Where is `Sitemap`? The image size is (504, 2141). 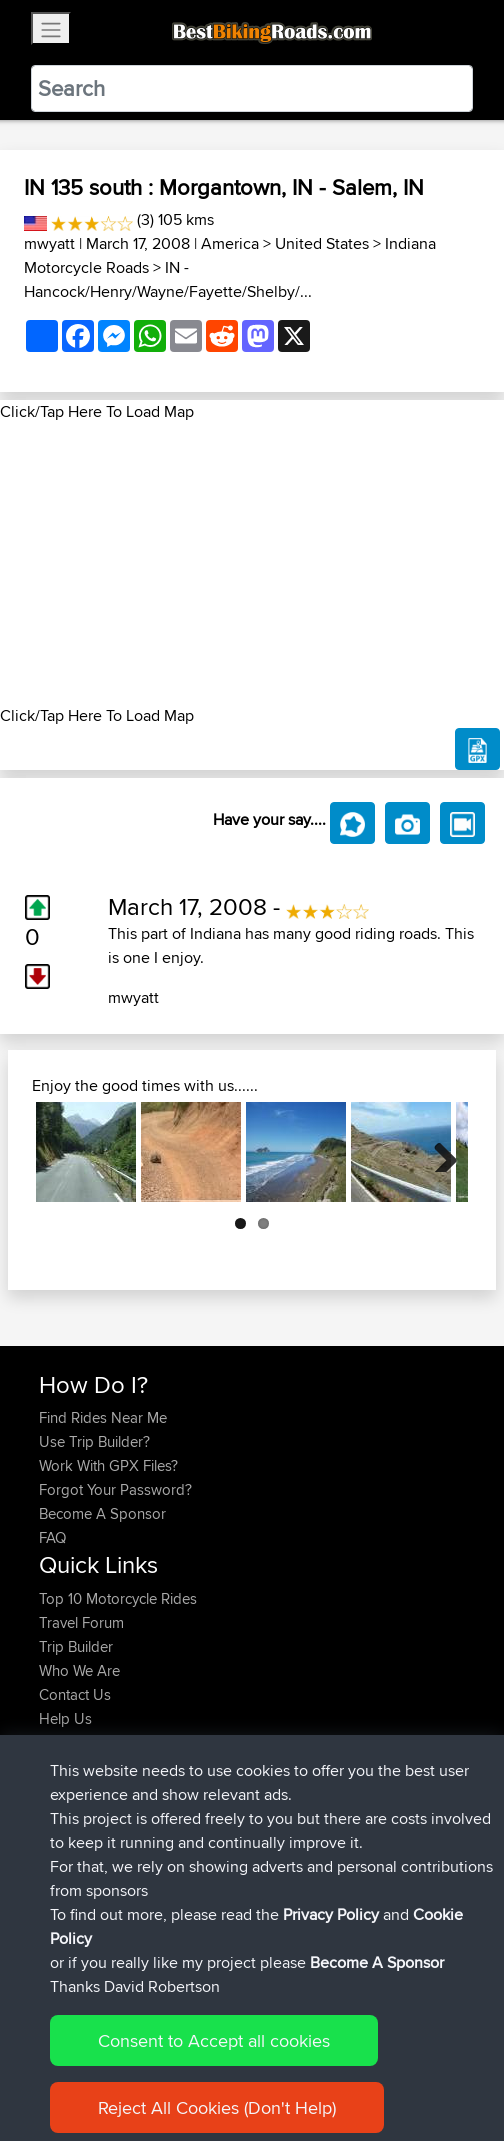
Sitemap is located at coordinates (225, 2063).